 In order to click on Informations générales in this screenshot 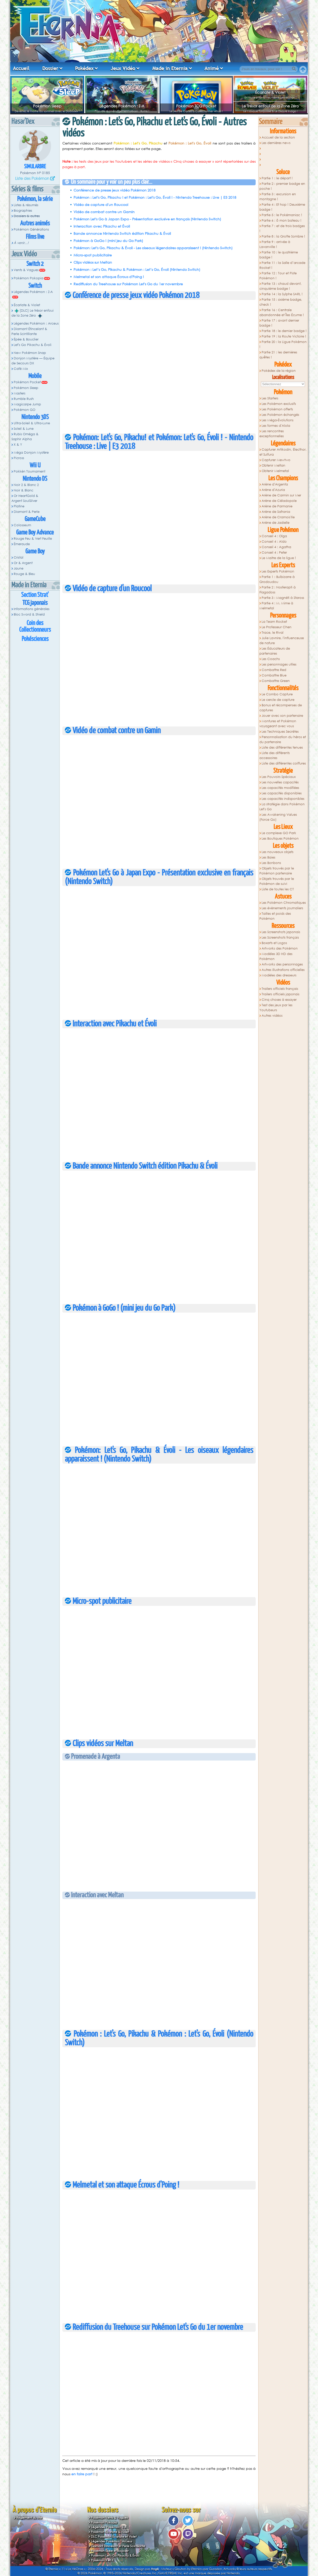, I will do `click(31, 609)`.